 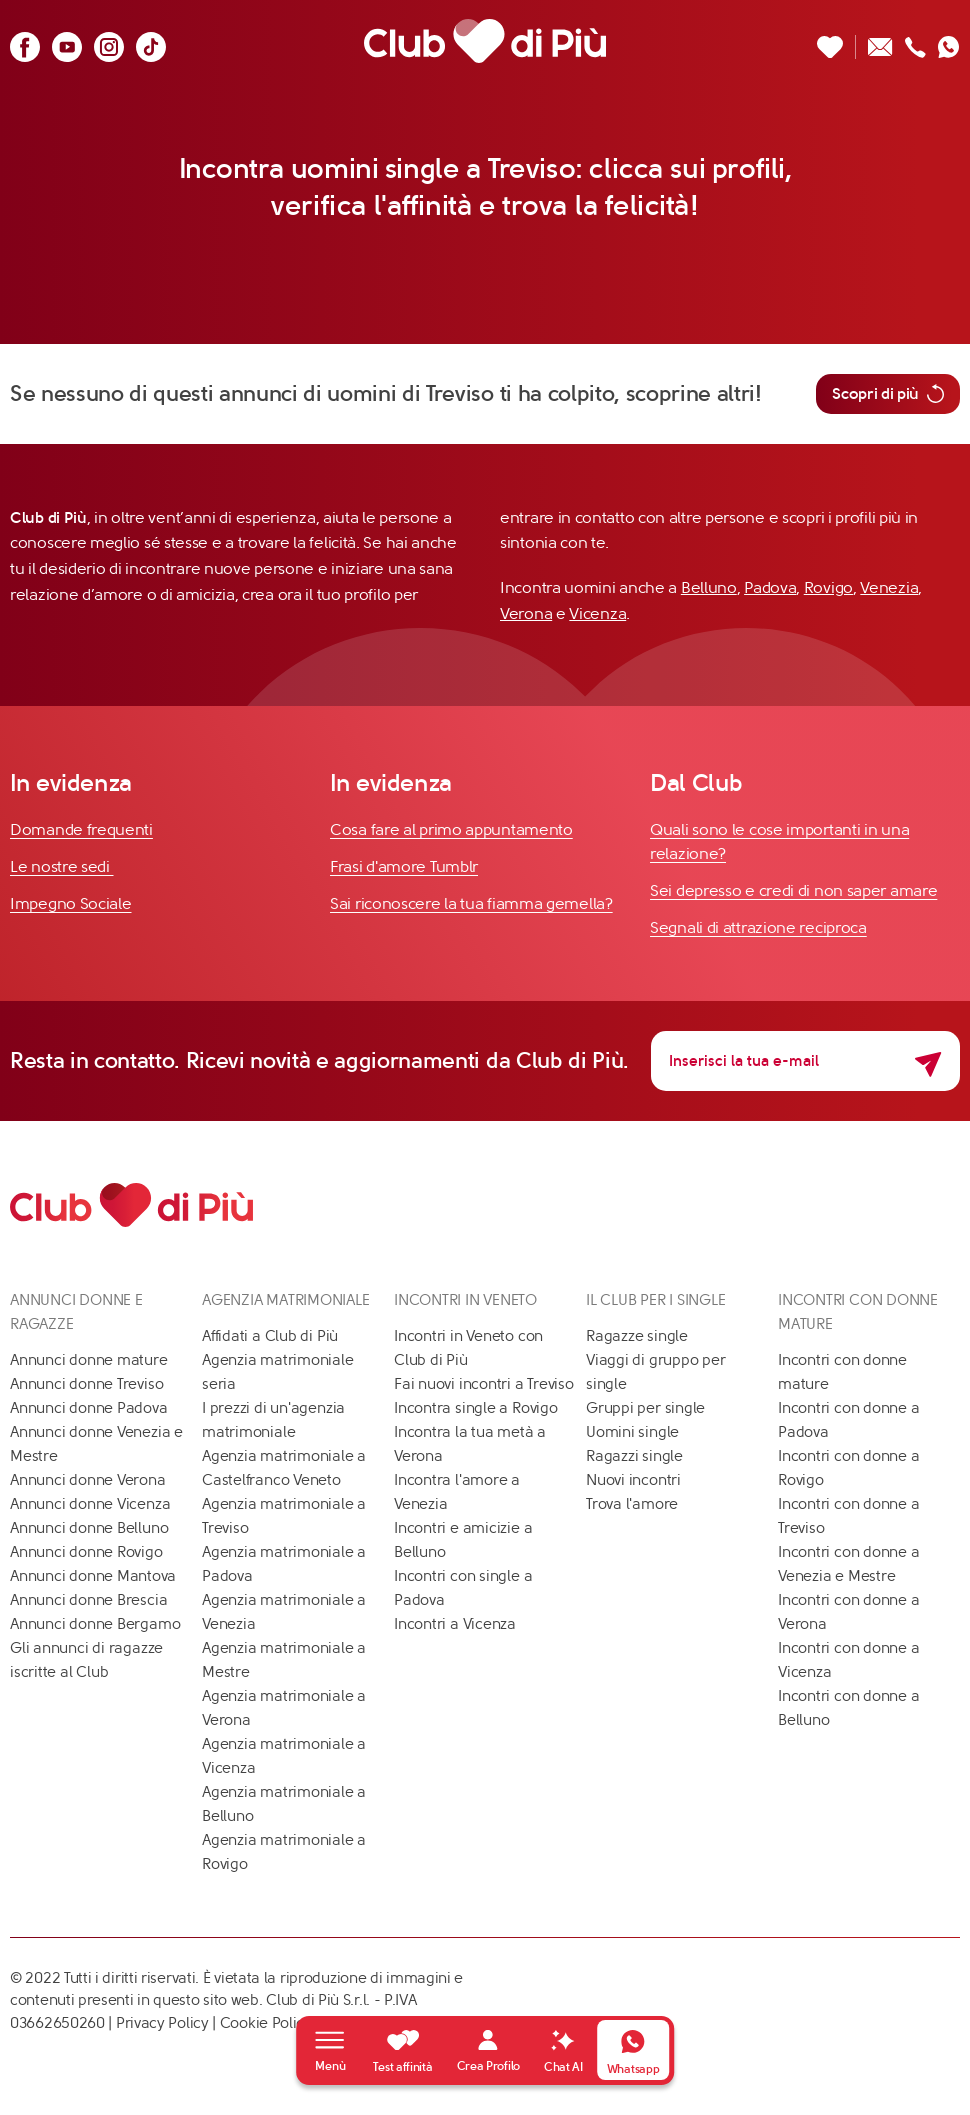 I want to click on Annunci donne mature, so click(x=89, y=1360).